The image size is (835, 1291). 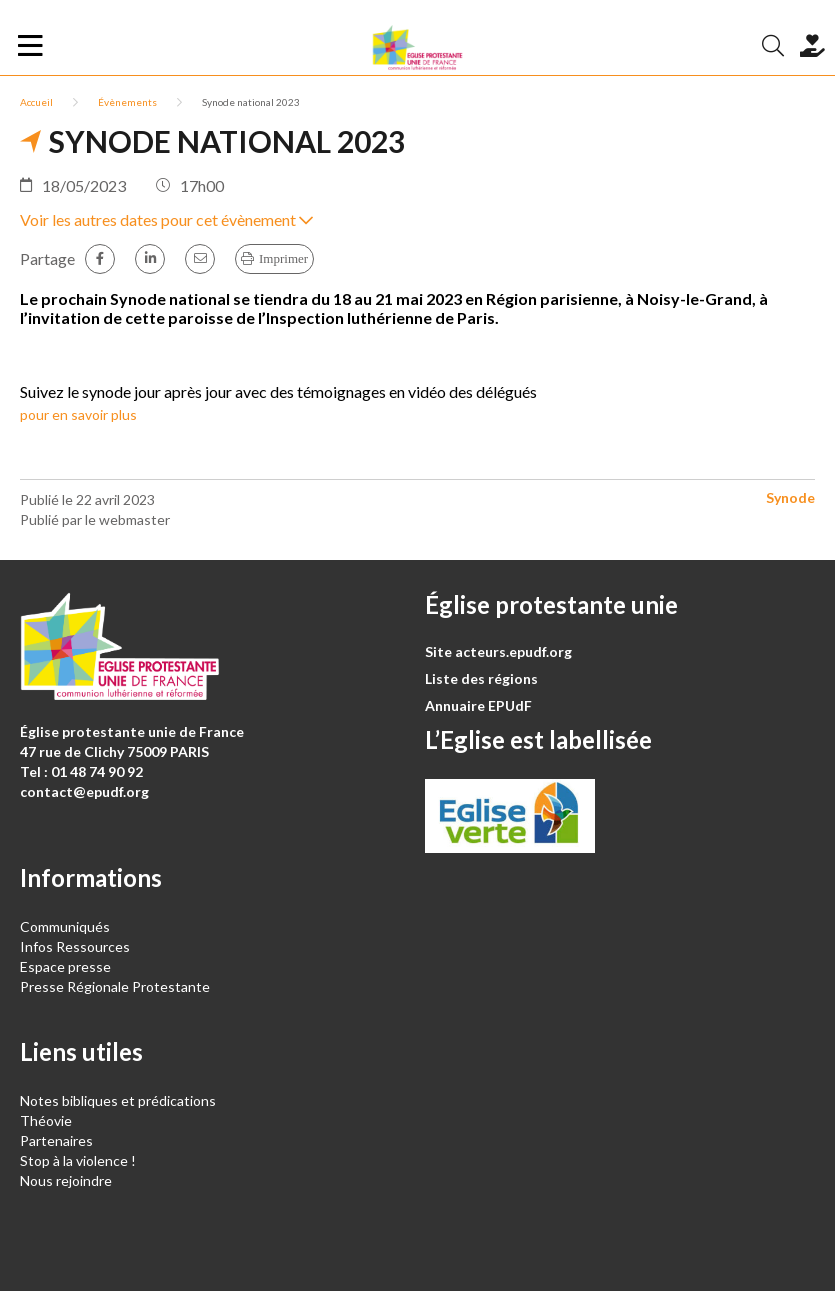 What do you see at coordinates (478, 705) in the screenshot?
I see `Annuaire EPUdF` at bounding box center [478, 705].